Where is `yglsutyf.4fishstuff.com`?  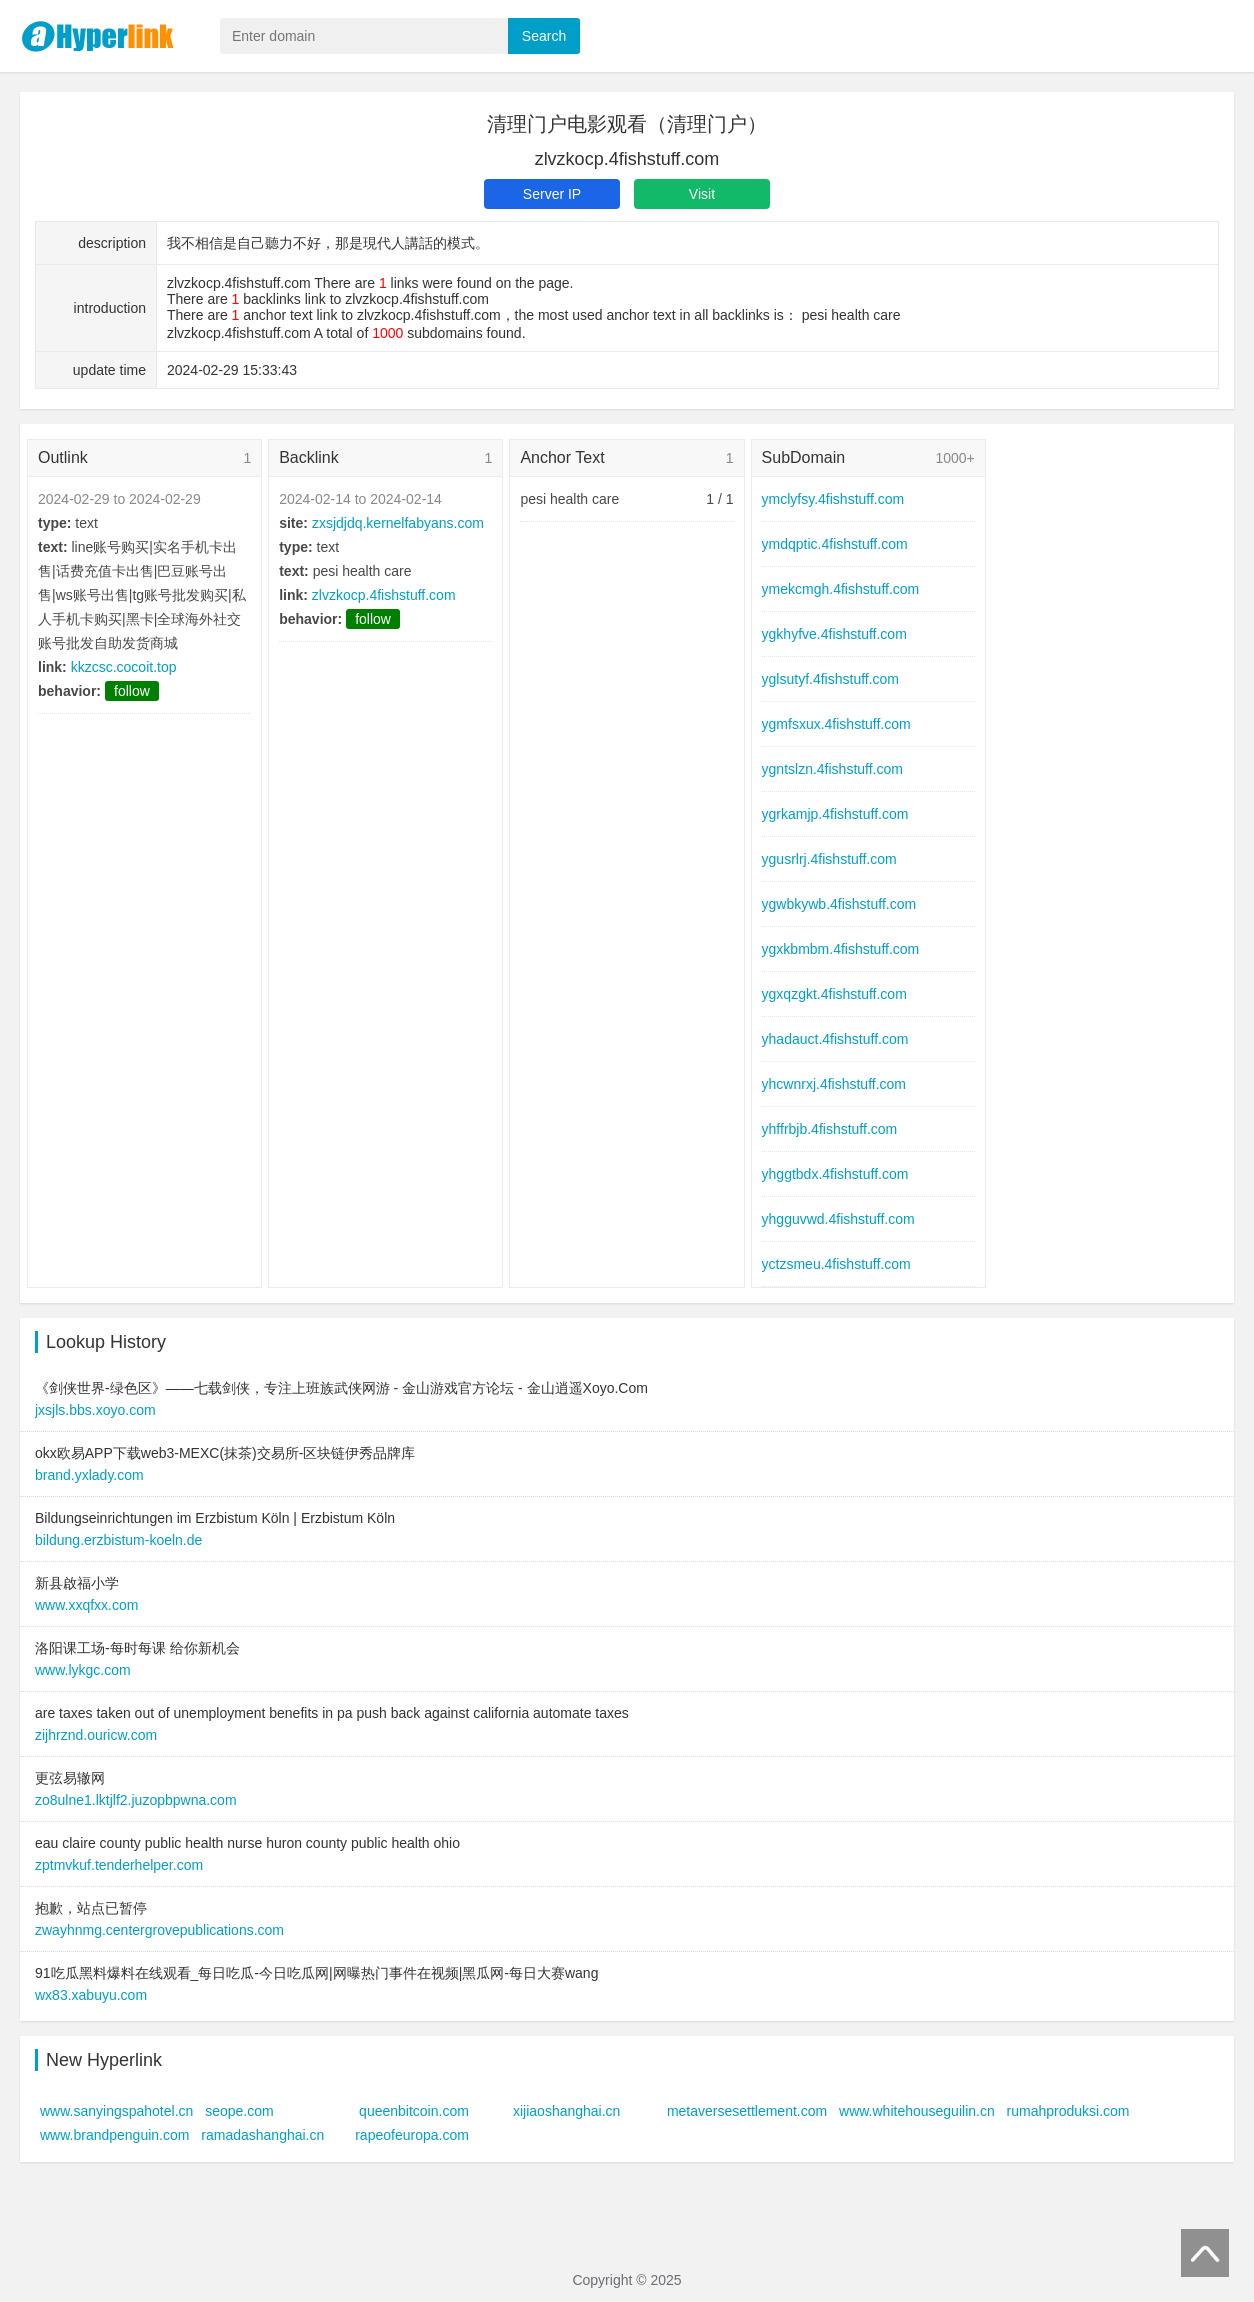 yglsutyf.4fishstuff.com is located at coordinates (830, 679).